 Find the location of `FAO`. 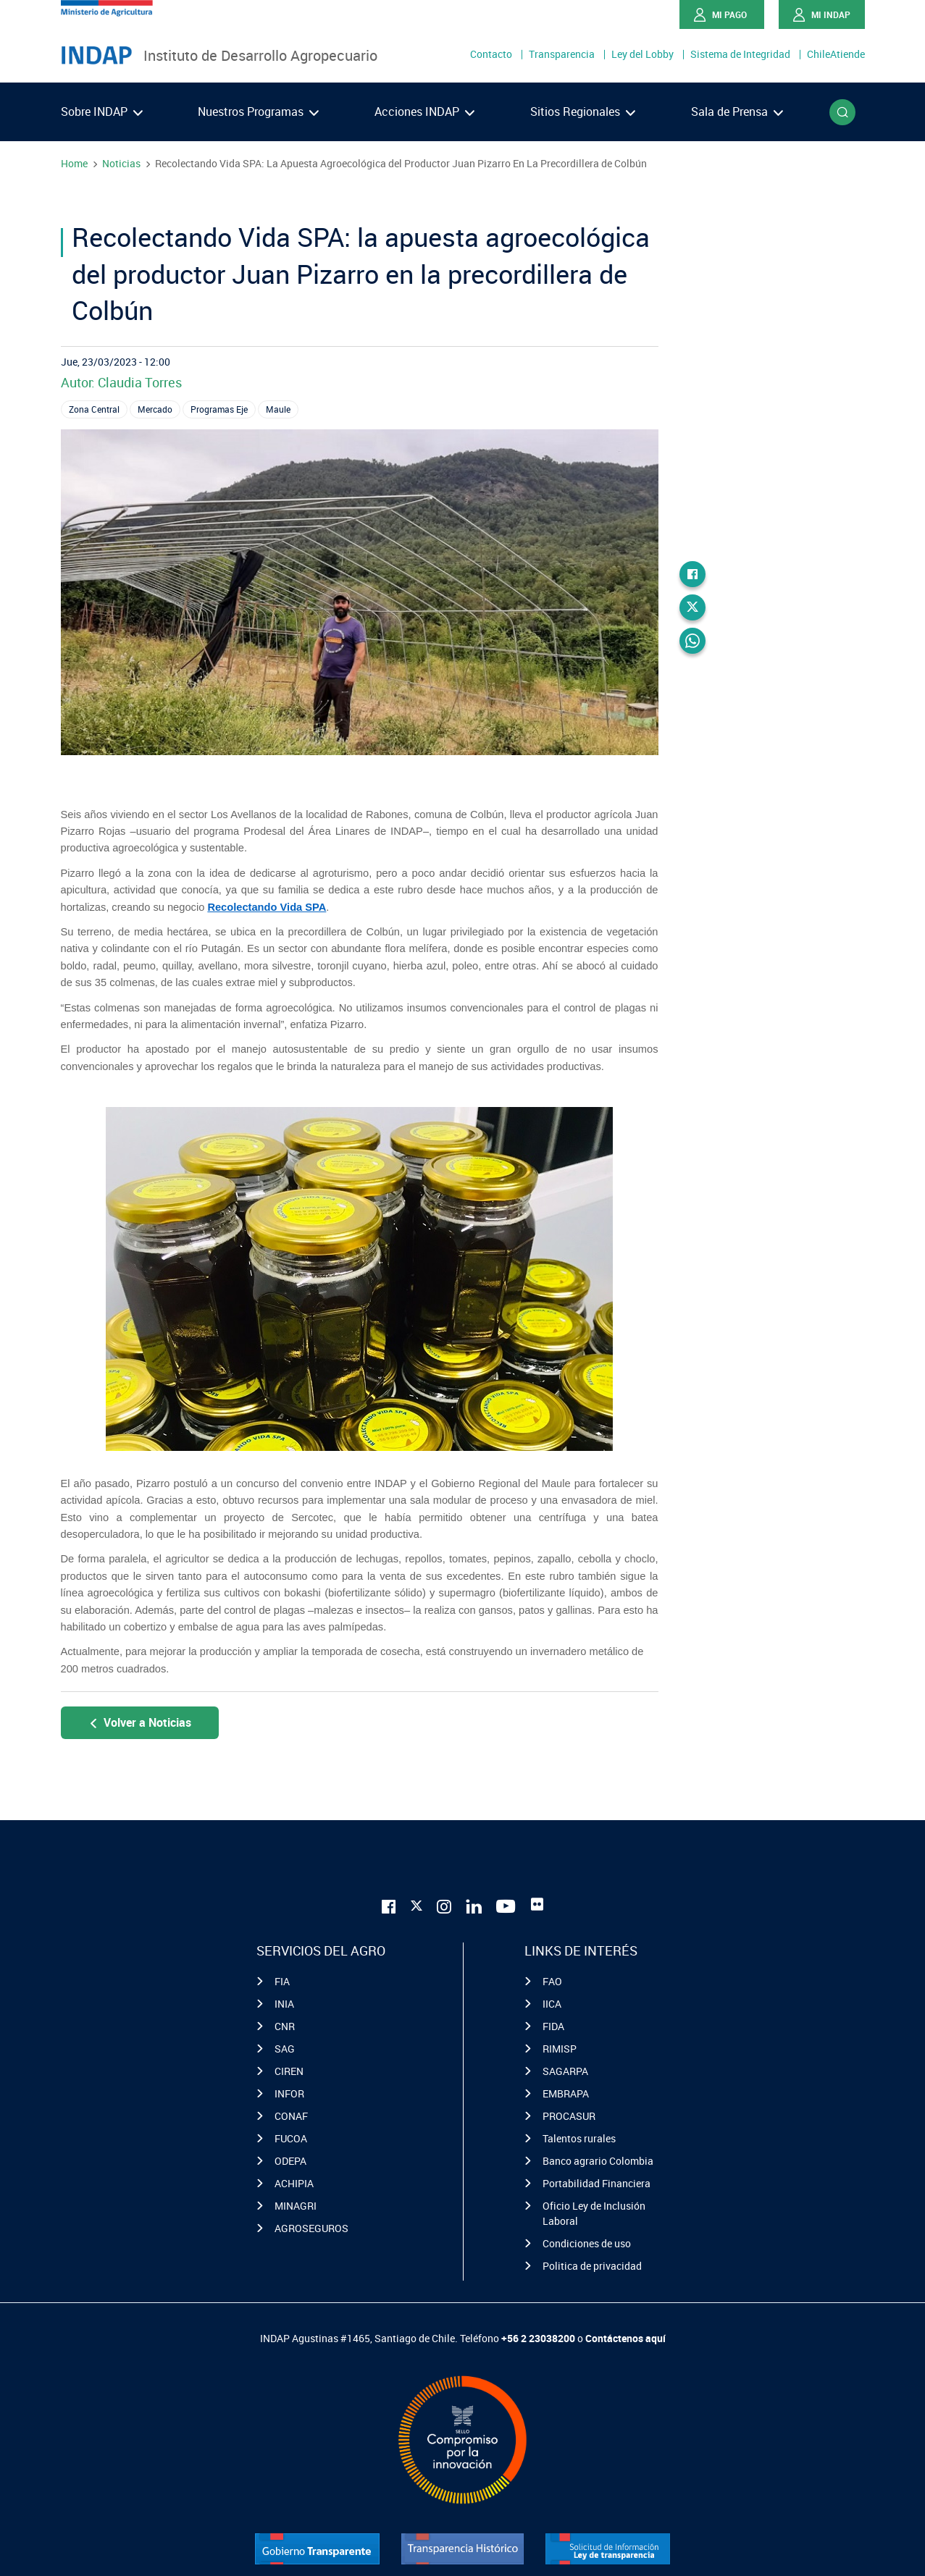

FAO is located at coordinates (552, 1981).